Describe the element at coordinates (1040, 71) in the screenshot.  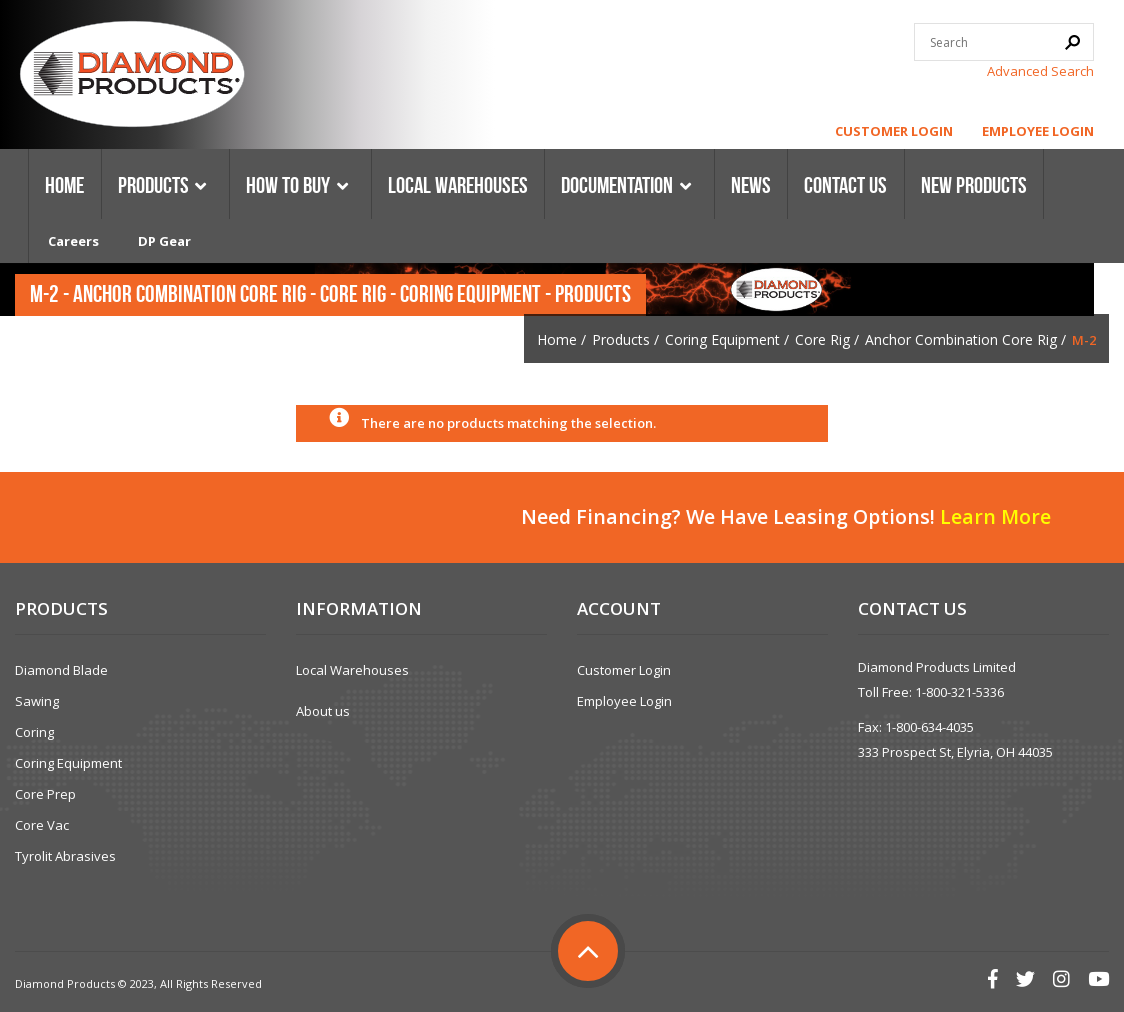
I see `Advanced Search` at that location.